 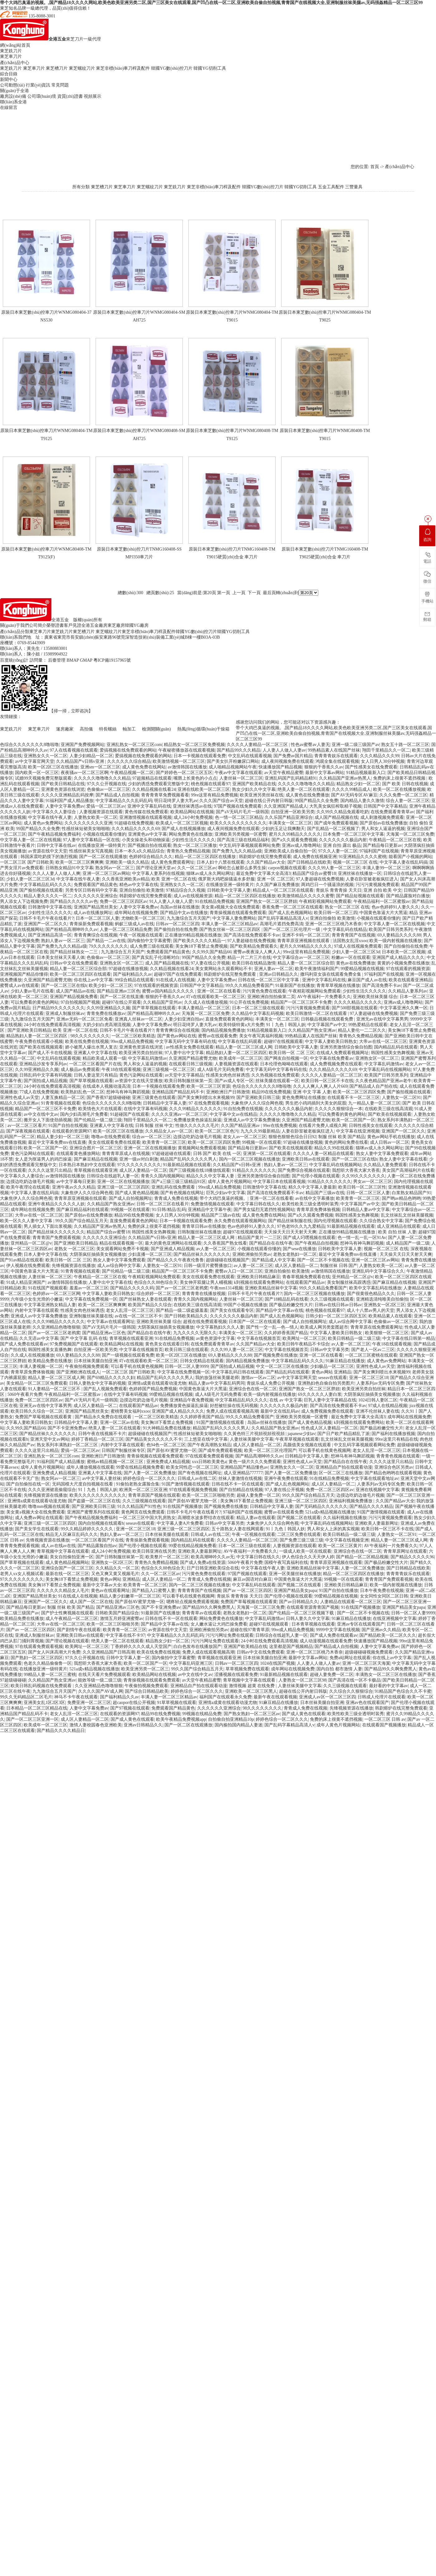 I want to click on 中文字幕在线亚洲视频, so click(x=358, y=1131).